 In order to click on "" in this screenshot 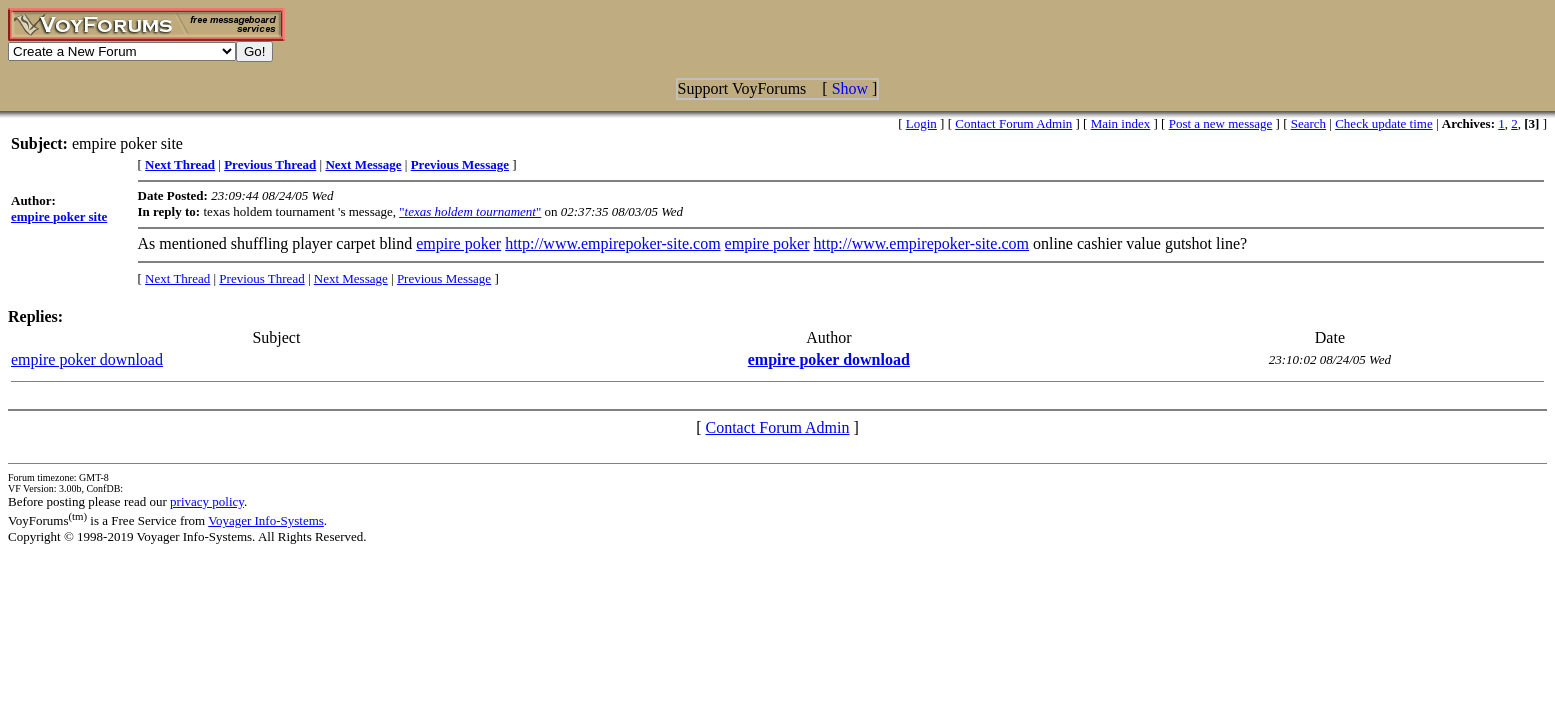, I will do `click(470, 211)`.